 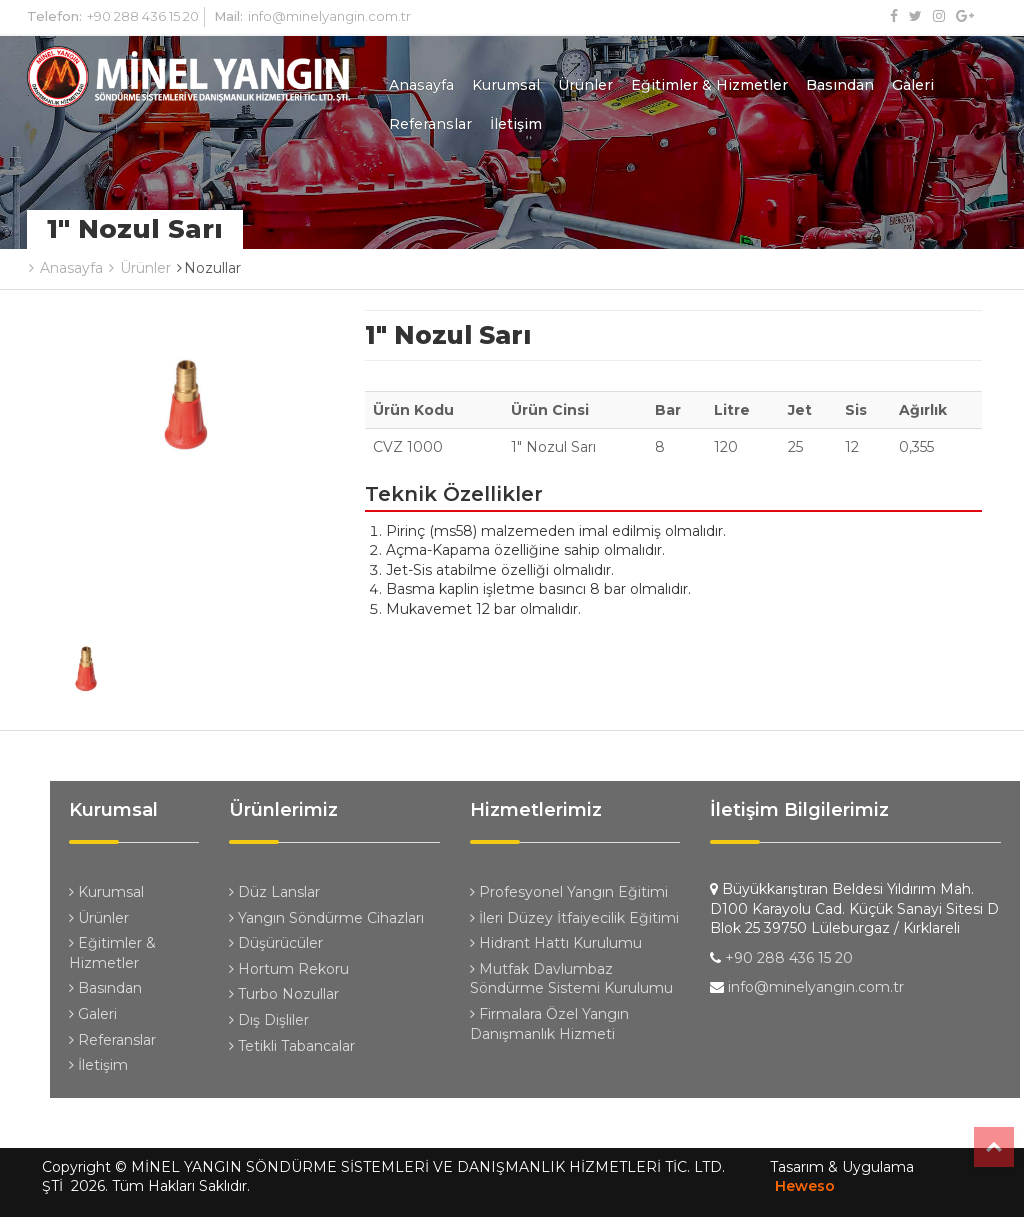 What do you see at coordinates (805, 1186) in the screenshot?
I see `Heweso` at bounding box center [805, 1186].